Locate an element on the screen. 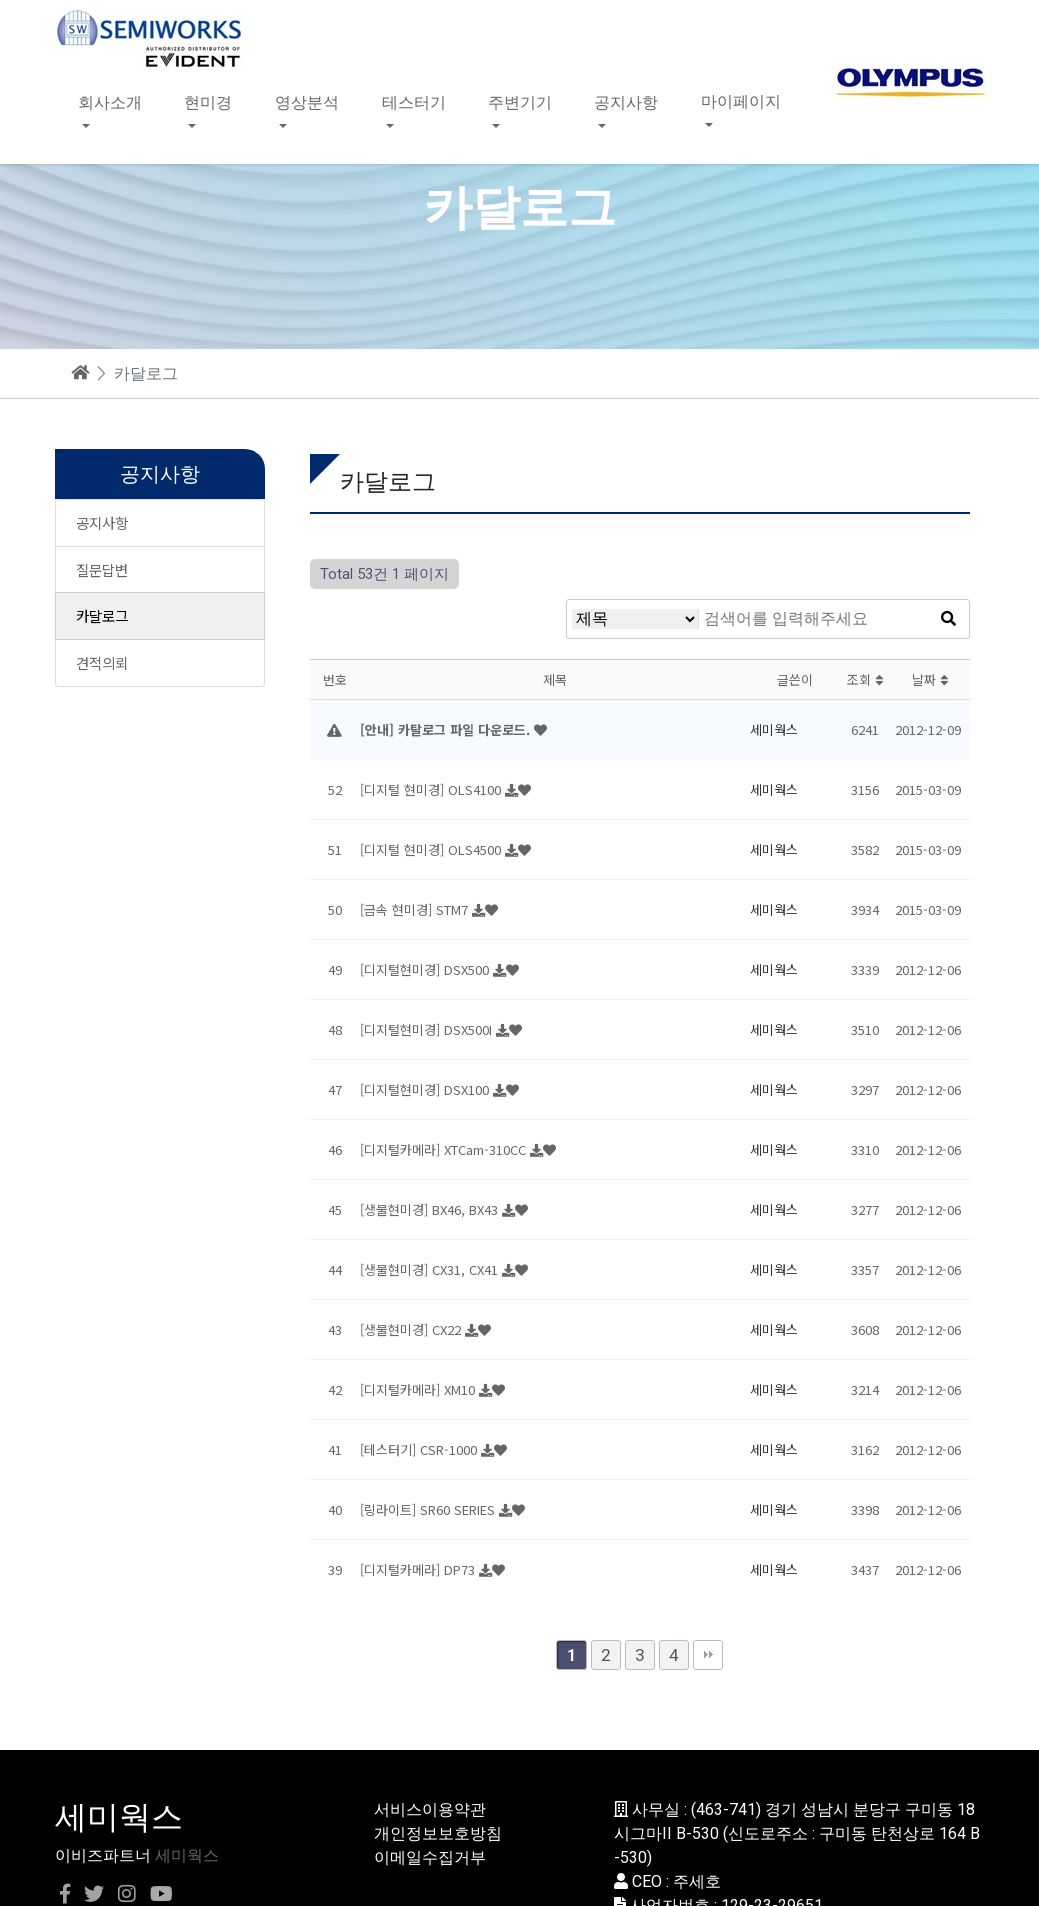 The height and width of the screenshot is (1906, 1039). 이메일수집거부 is located at coordinates (430, 1857).